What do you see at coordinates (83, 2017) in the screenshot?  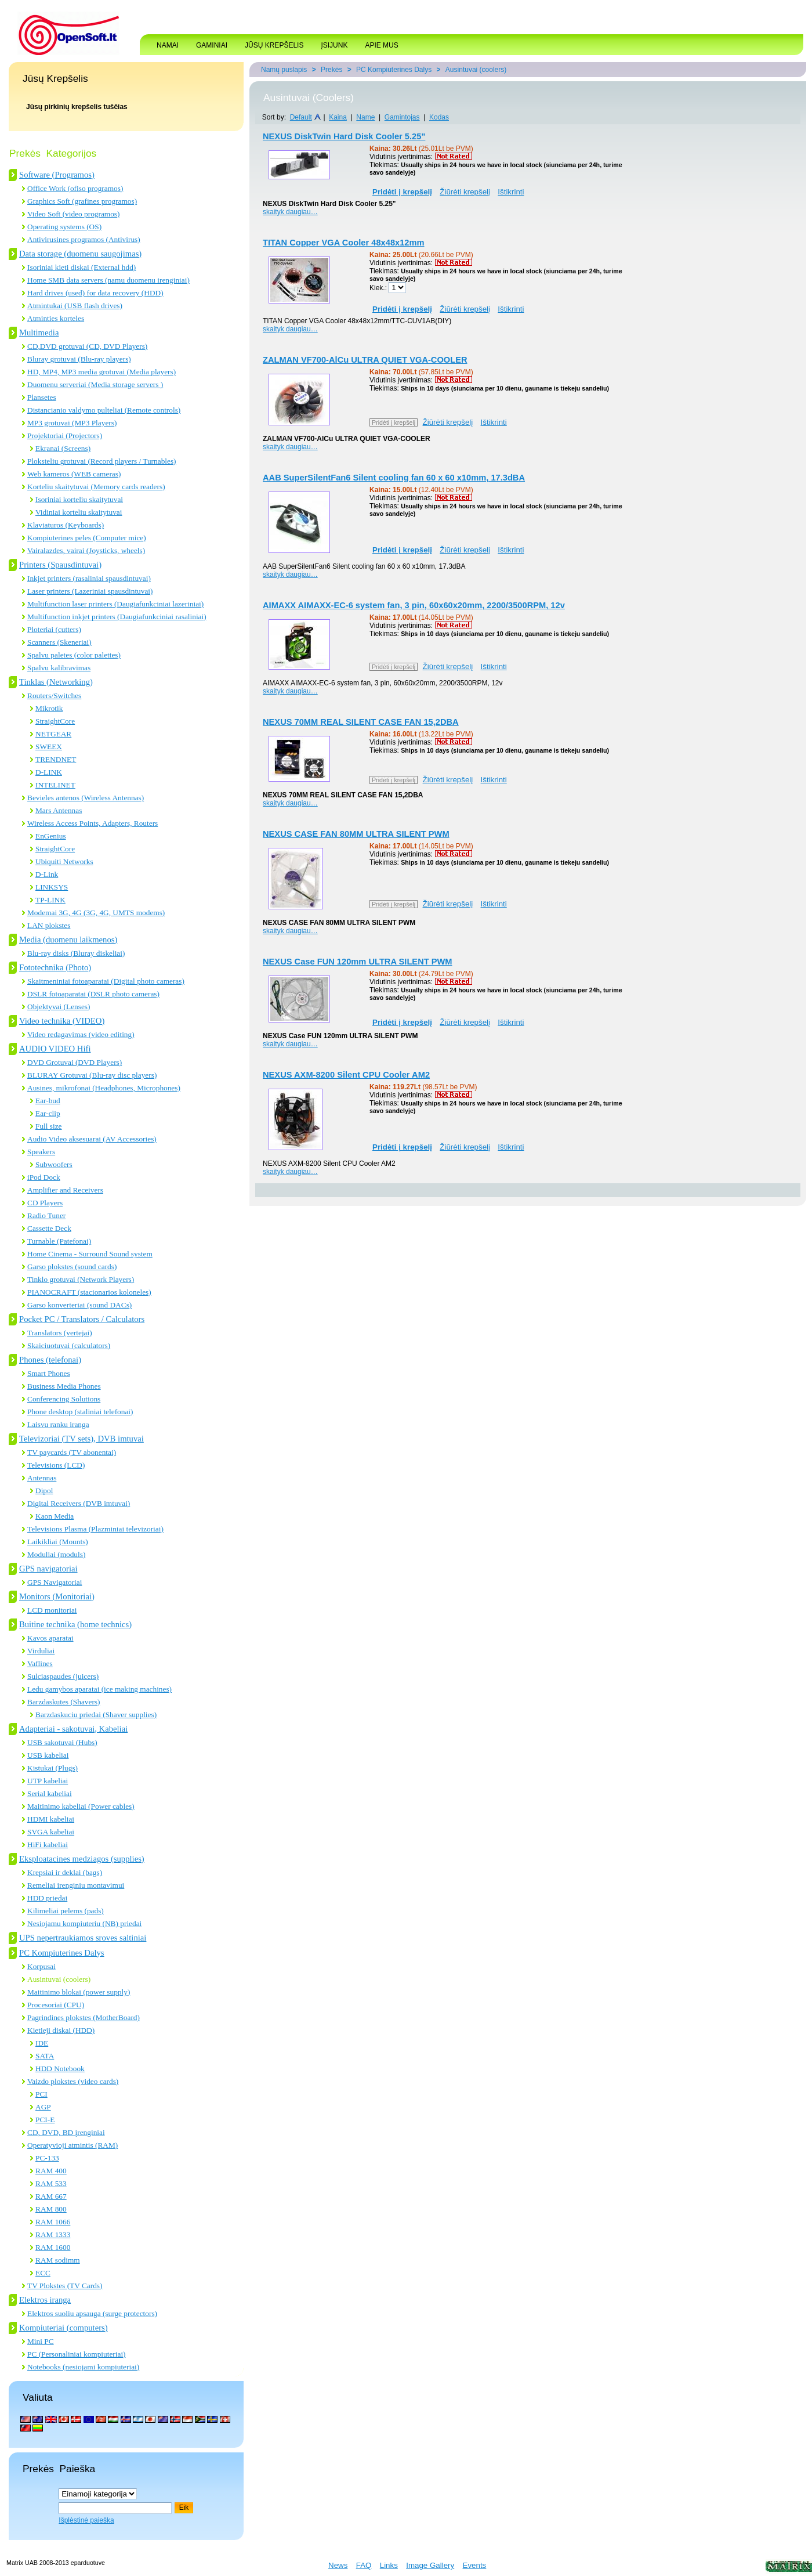 I see `Pagrindines plokstes (MotherBoard)` at bounding box center [83, 2017].